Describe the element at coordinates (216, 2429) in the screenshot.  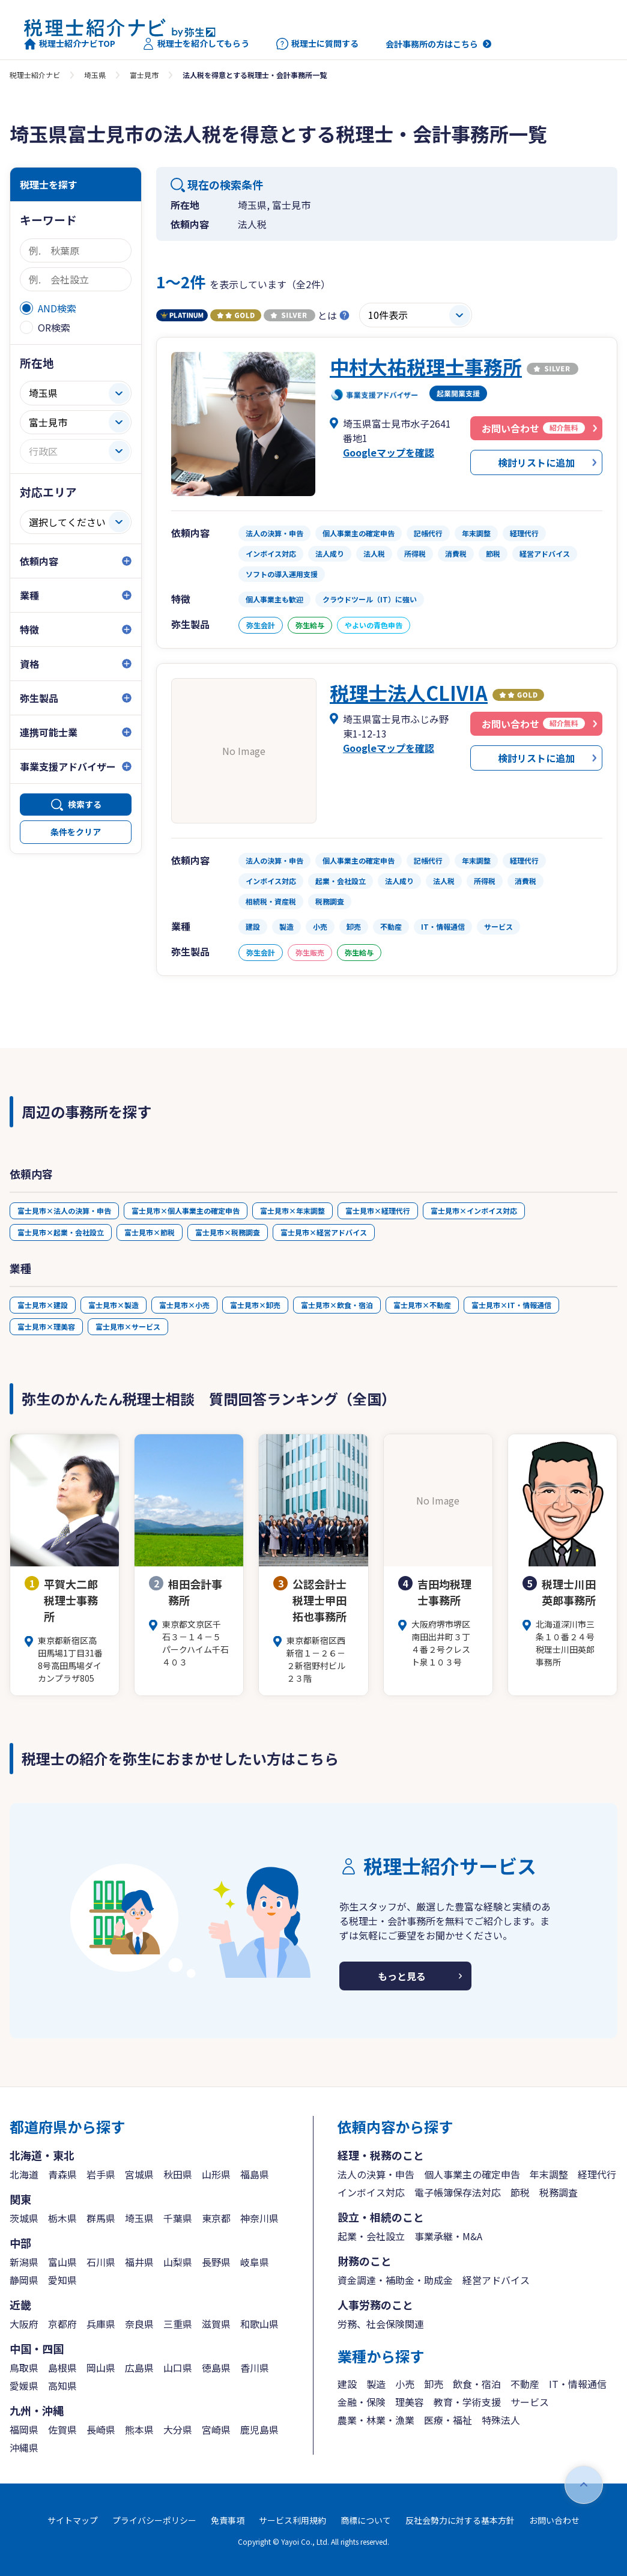
I see `宮崎県` at that location.